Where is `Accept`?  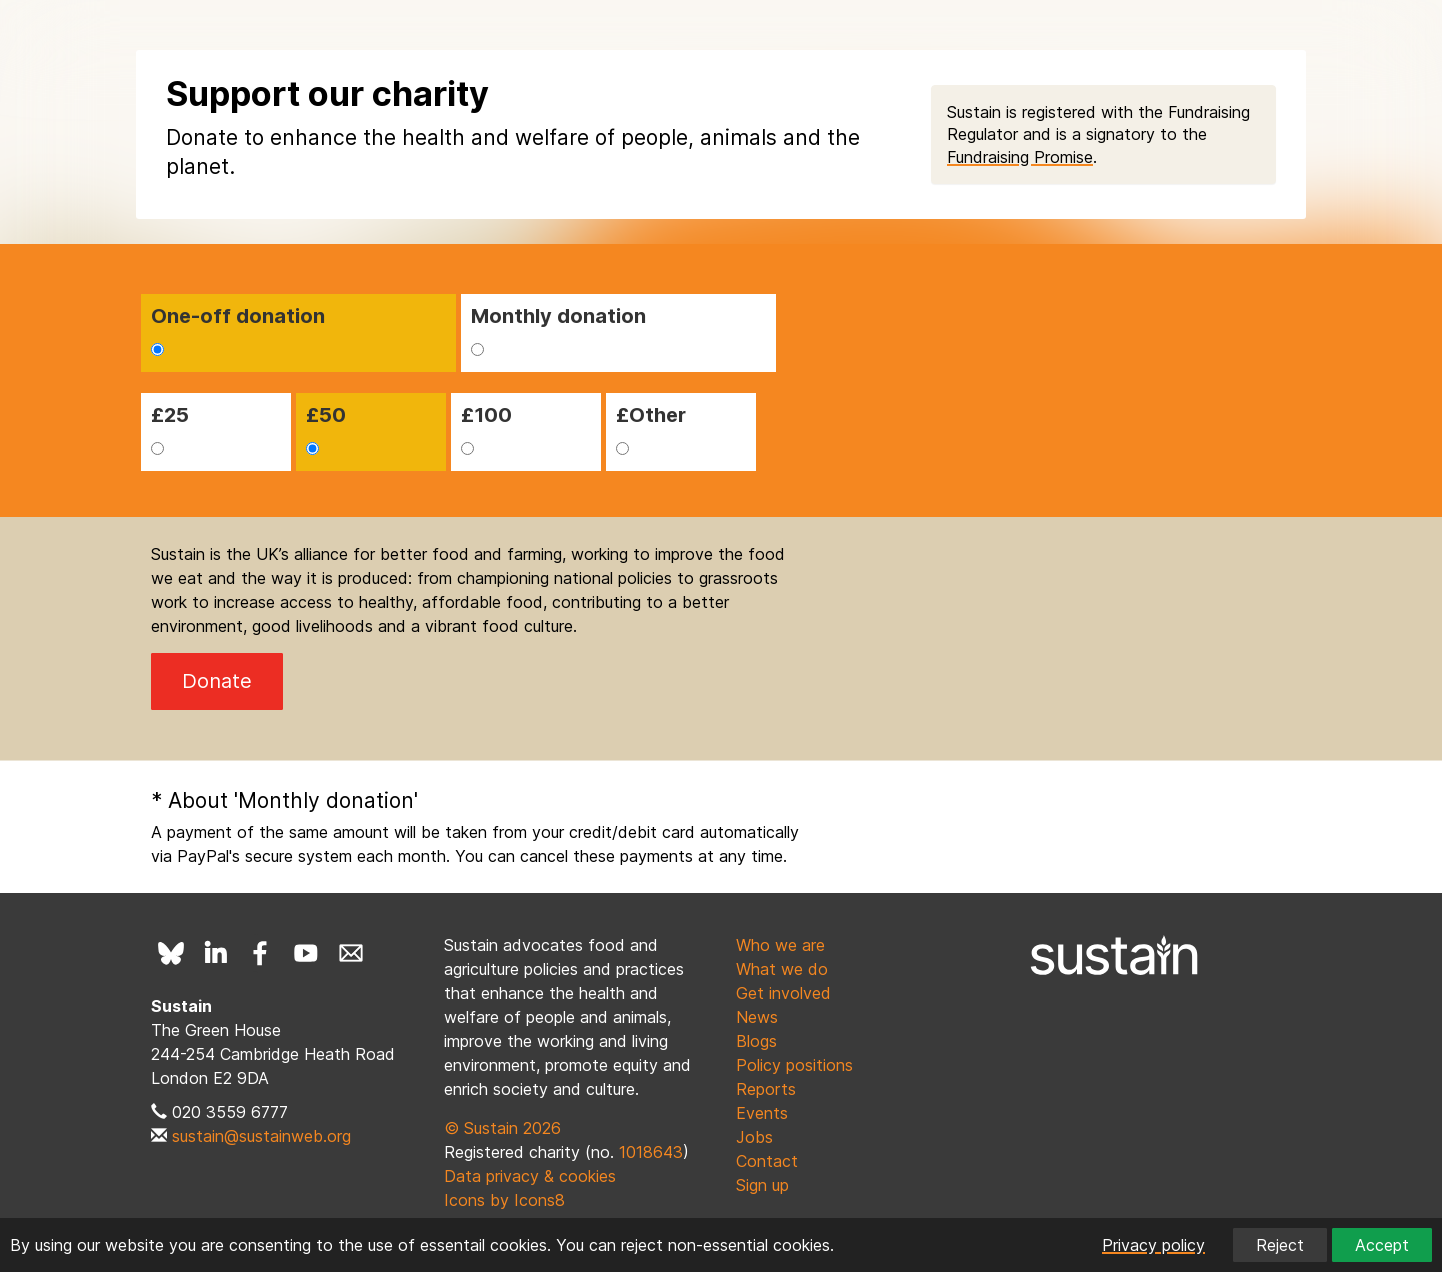
Accept is located at coordinates (1382, 1245).